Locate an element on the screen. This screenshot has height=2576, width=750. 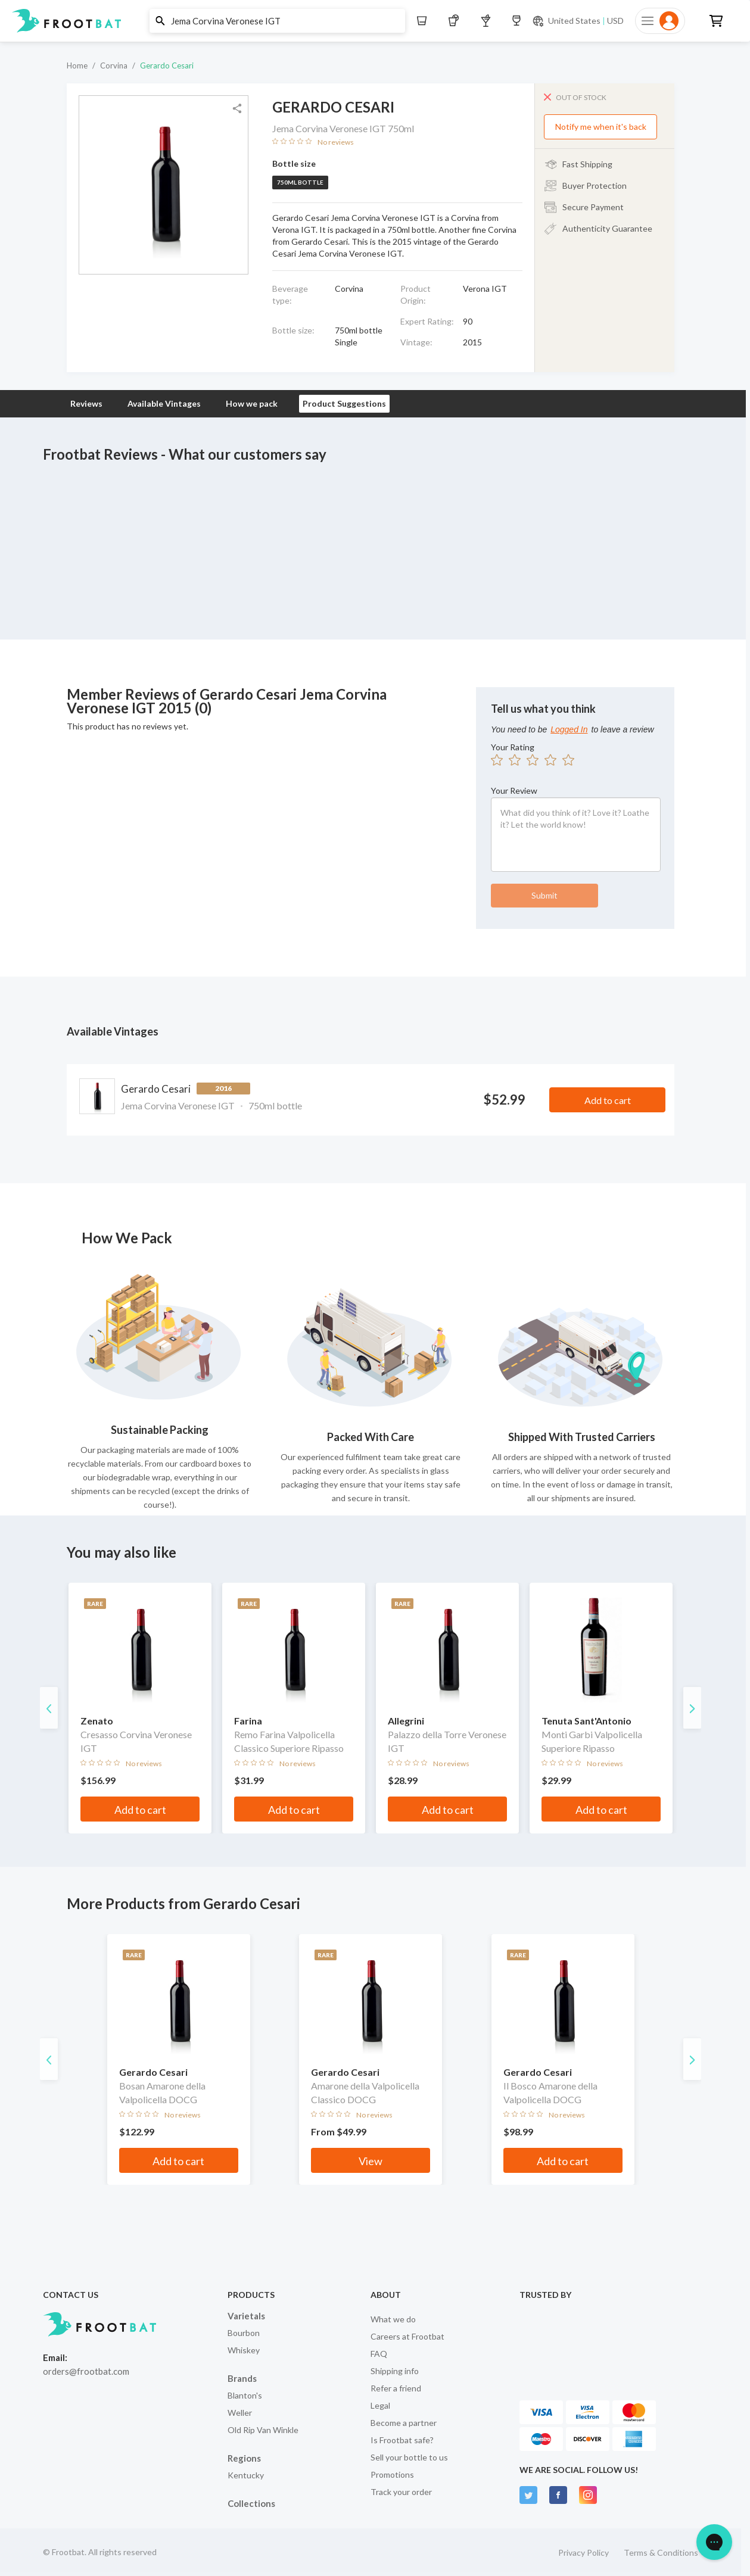
Home is located at coordinates (77, 65).